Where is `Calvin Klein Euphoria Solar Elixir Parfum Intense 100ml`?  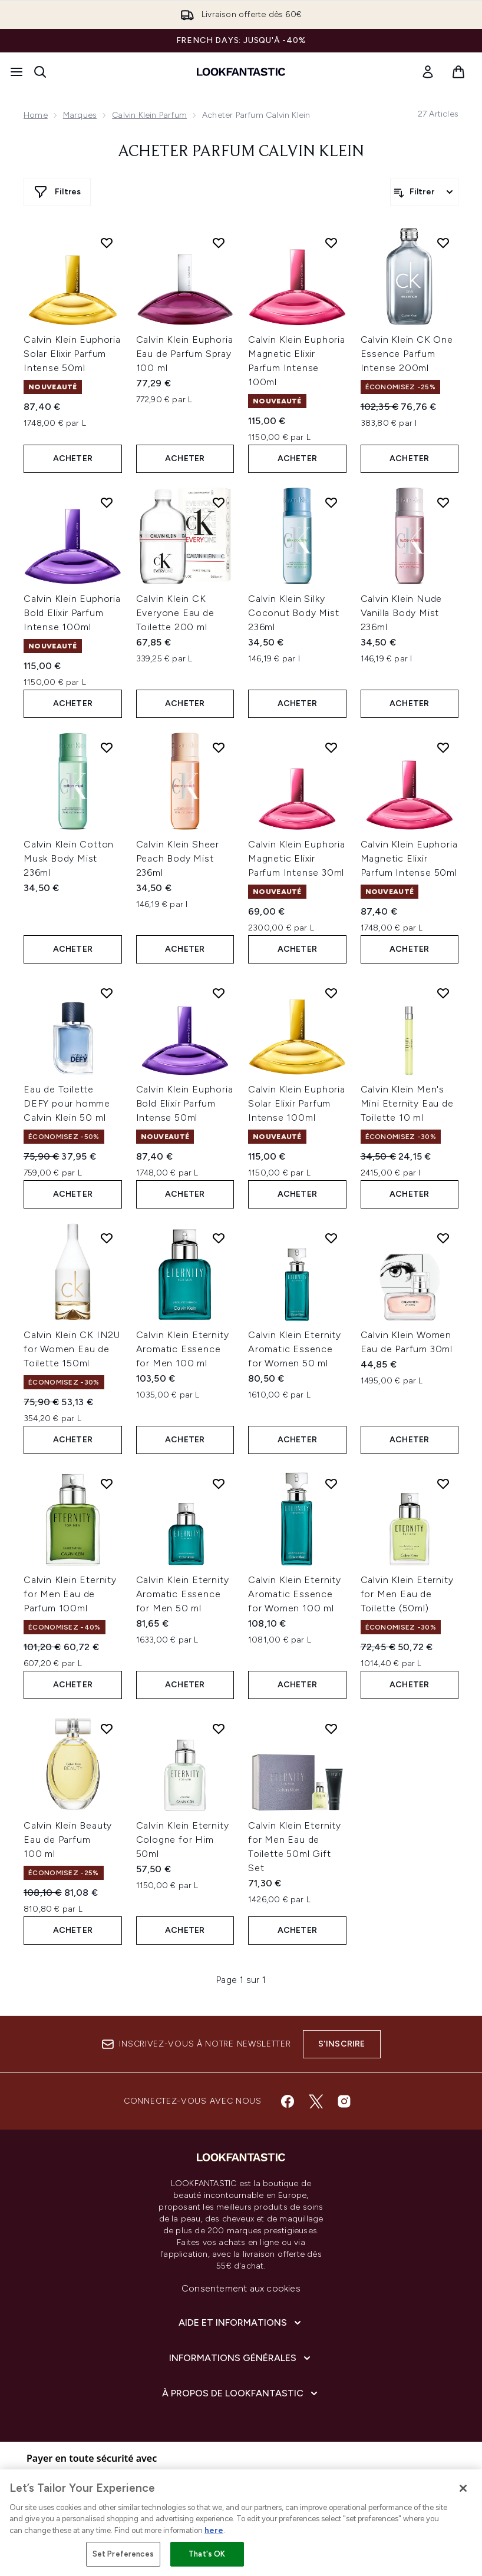 Calvin Klein Euphoria Solar Elixir Parfum Intense 100ml is located at coordinates (296, 1103).